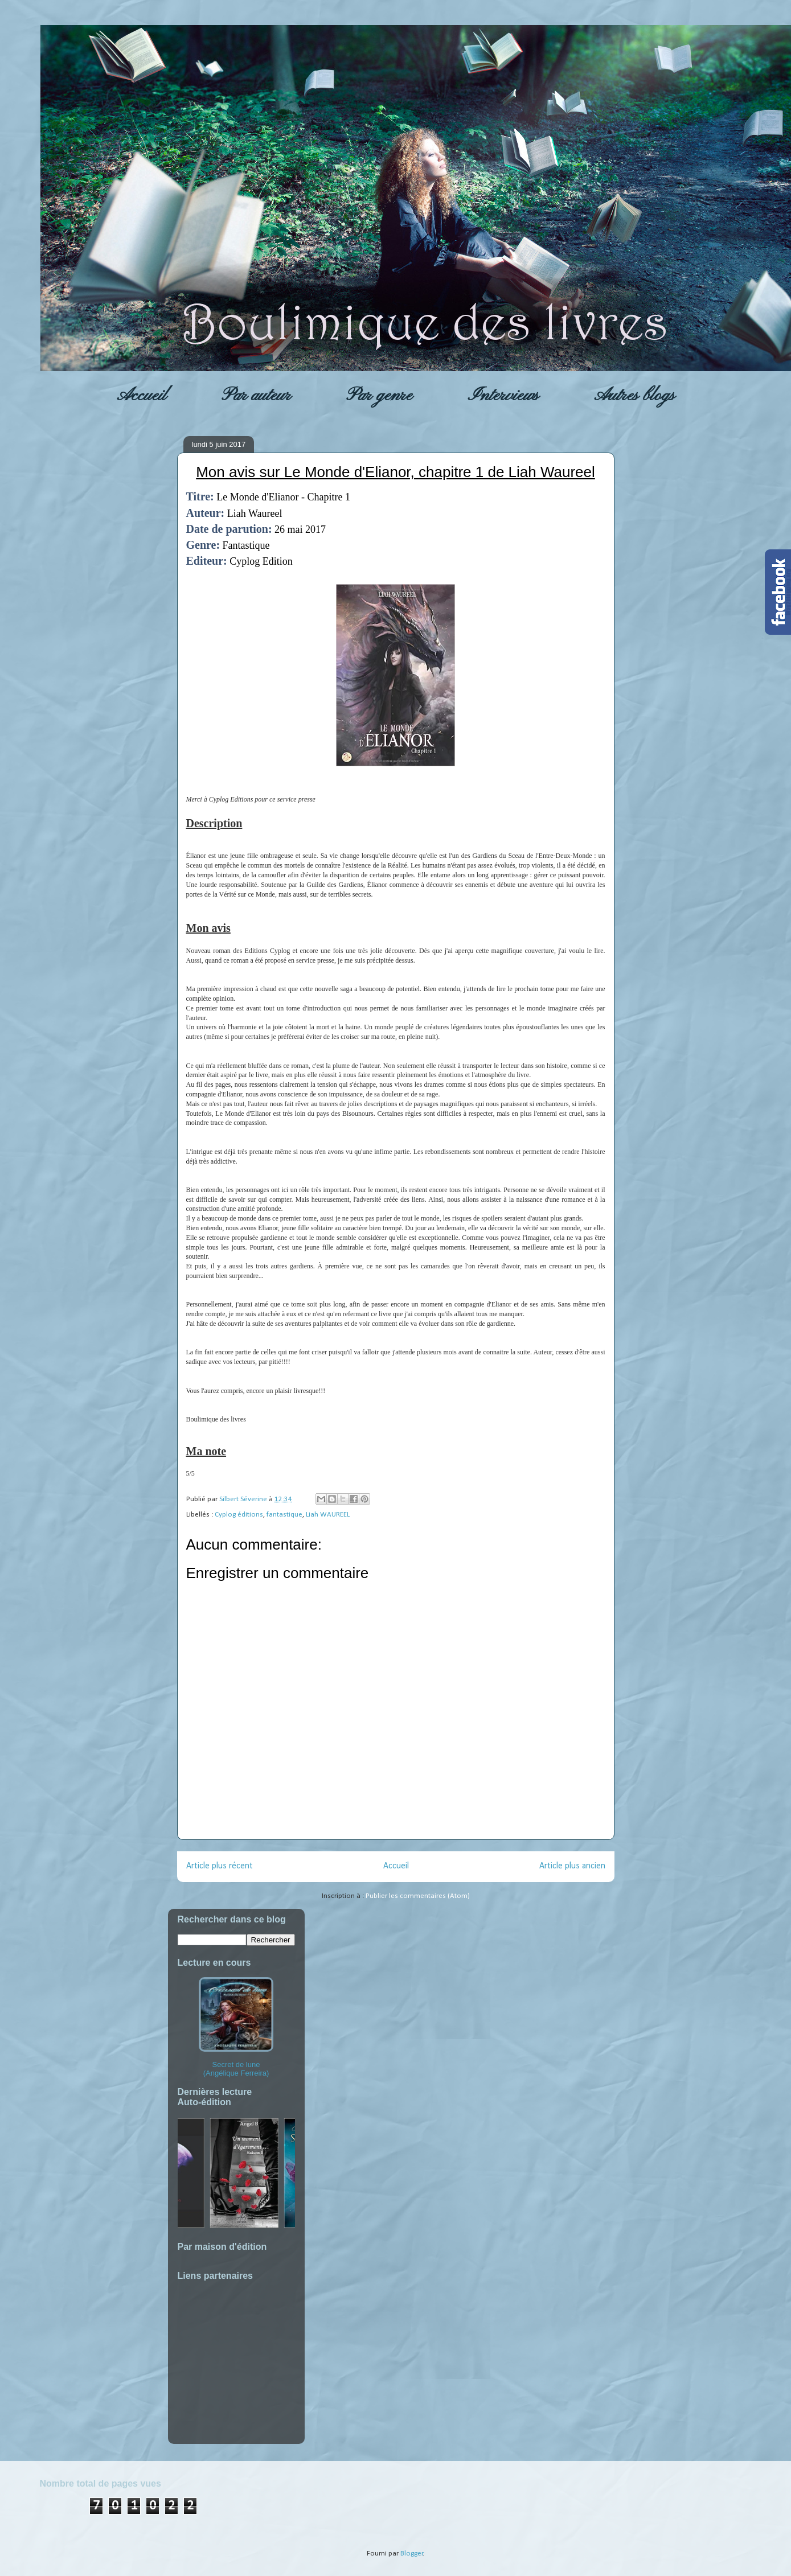  What do you see at coordinates (411, 2553) in the screenshot?
I see `Blogger` at bounding box center [411, 2553].